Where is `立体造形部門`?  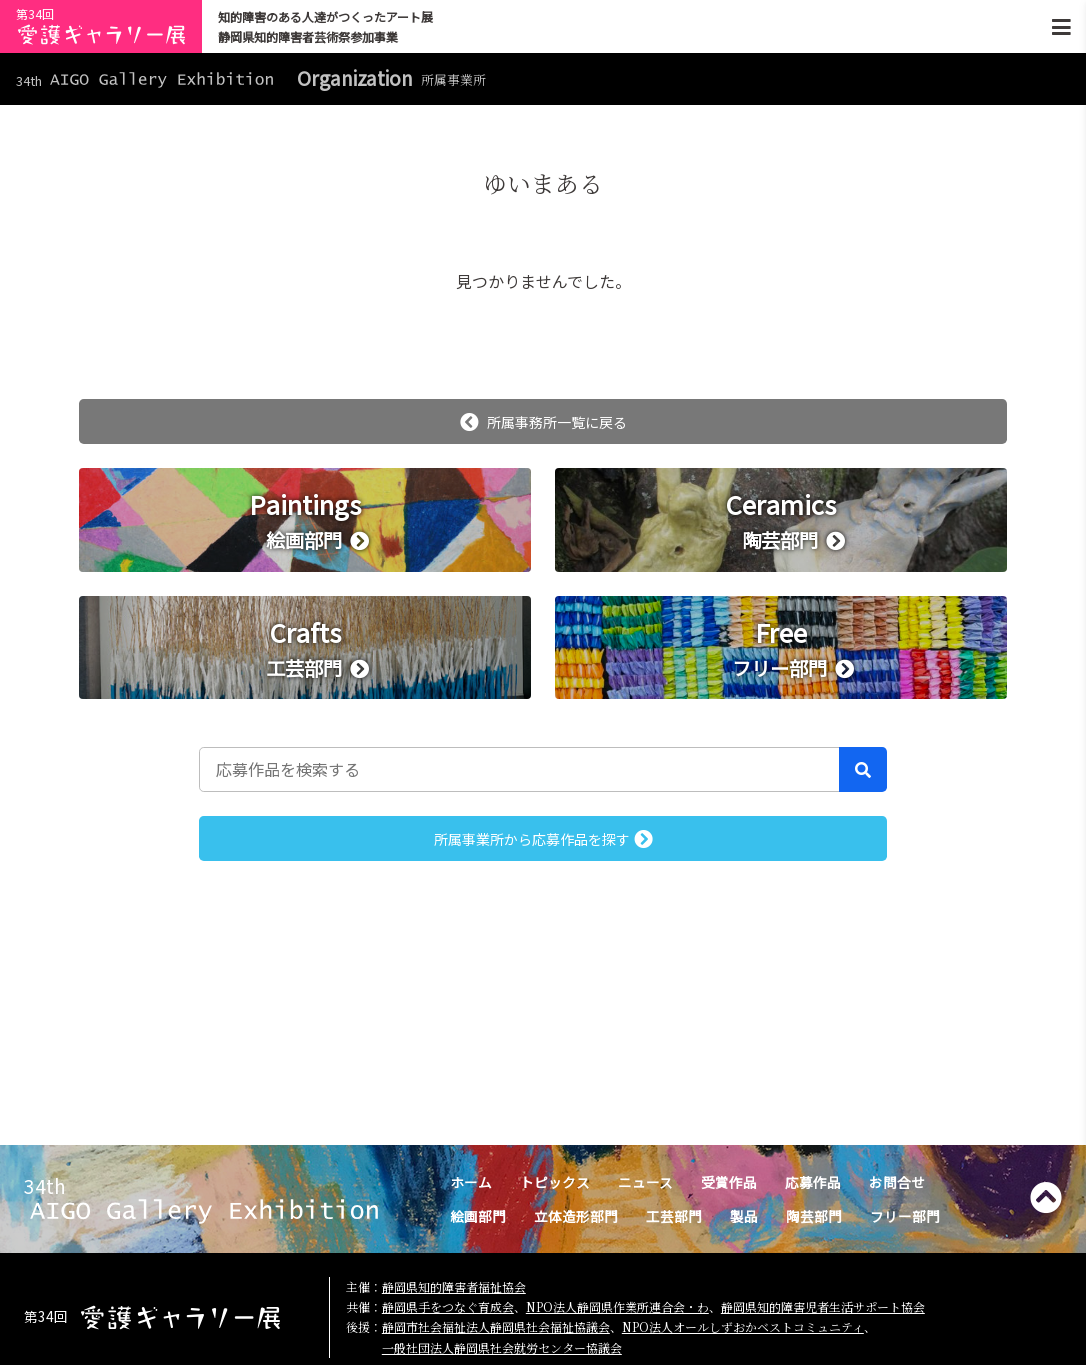 立体造形部門 is located at coordinates (576, 1216).